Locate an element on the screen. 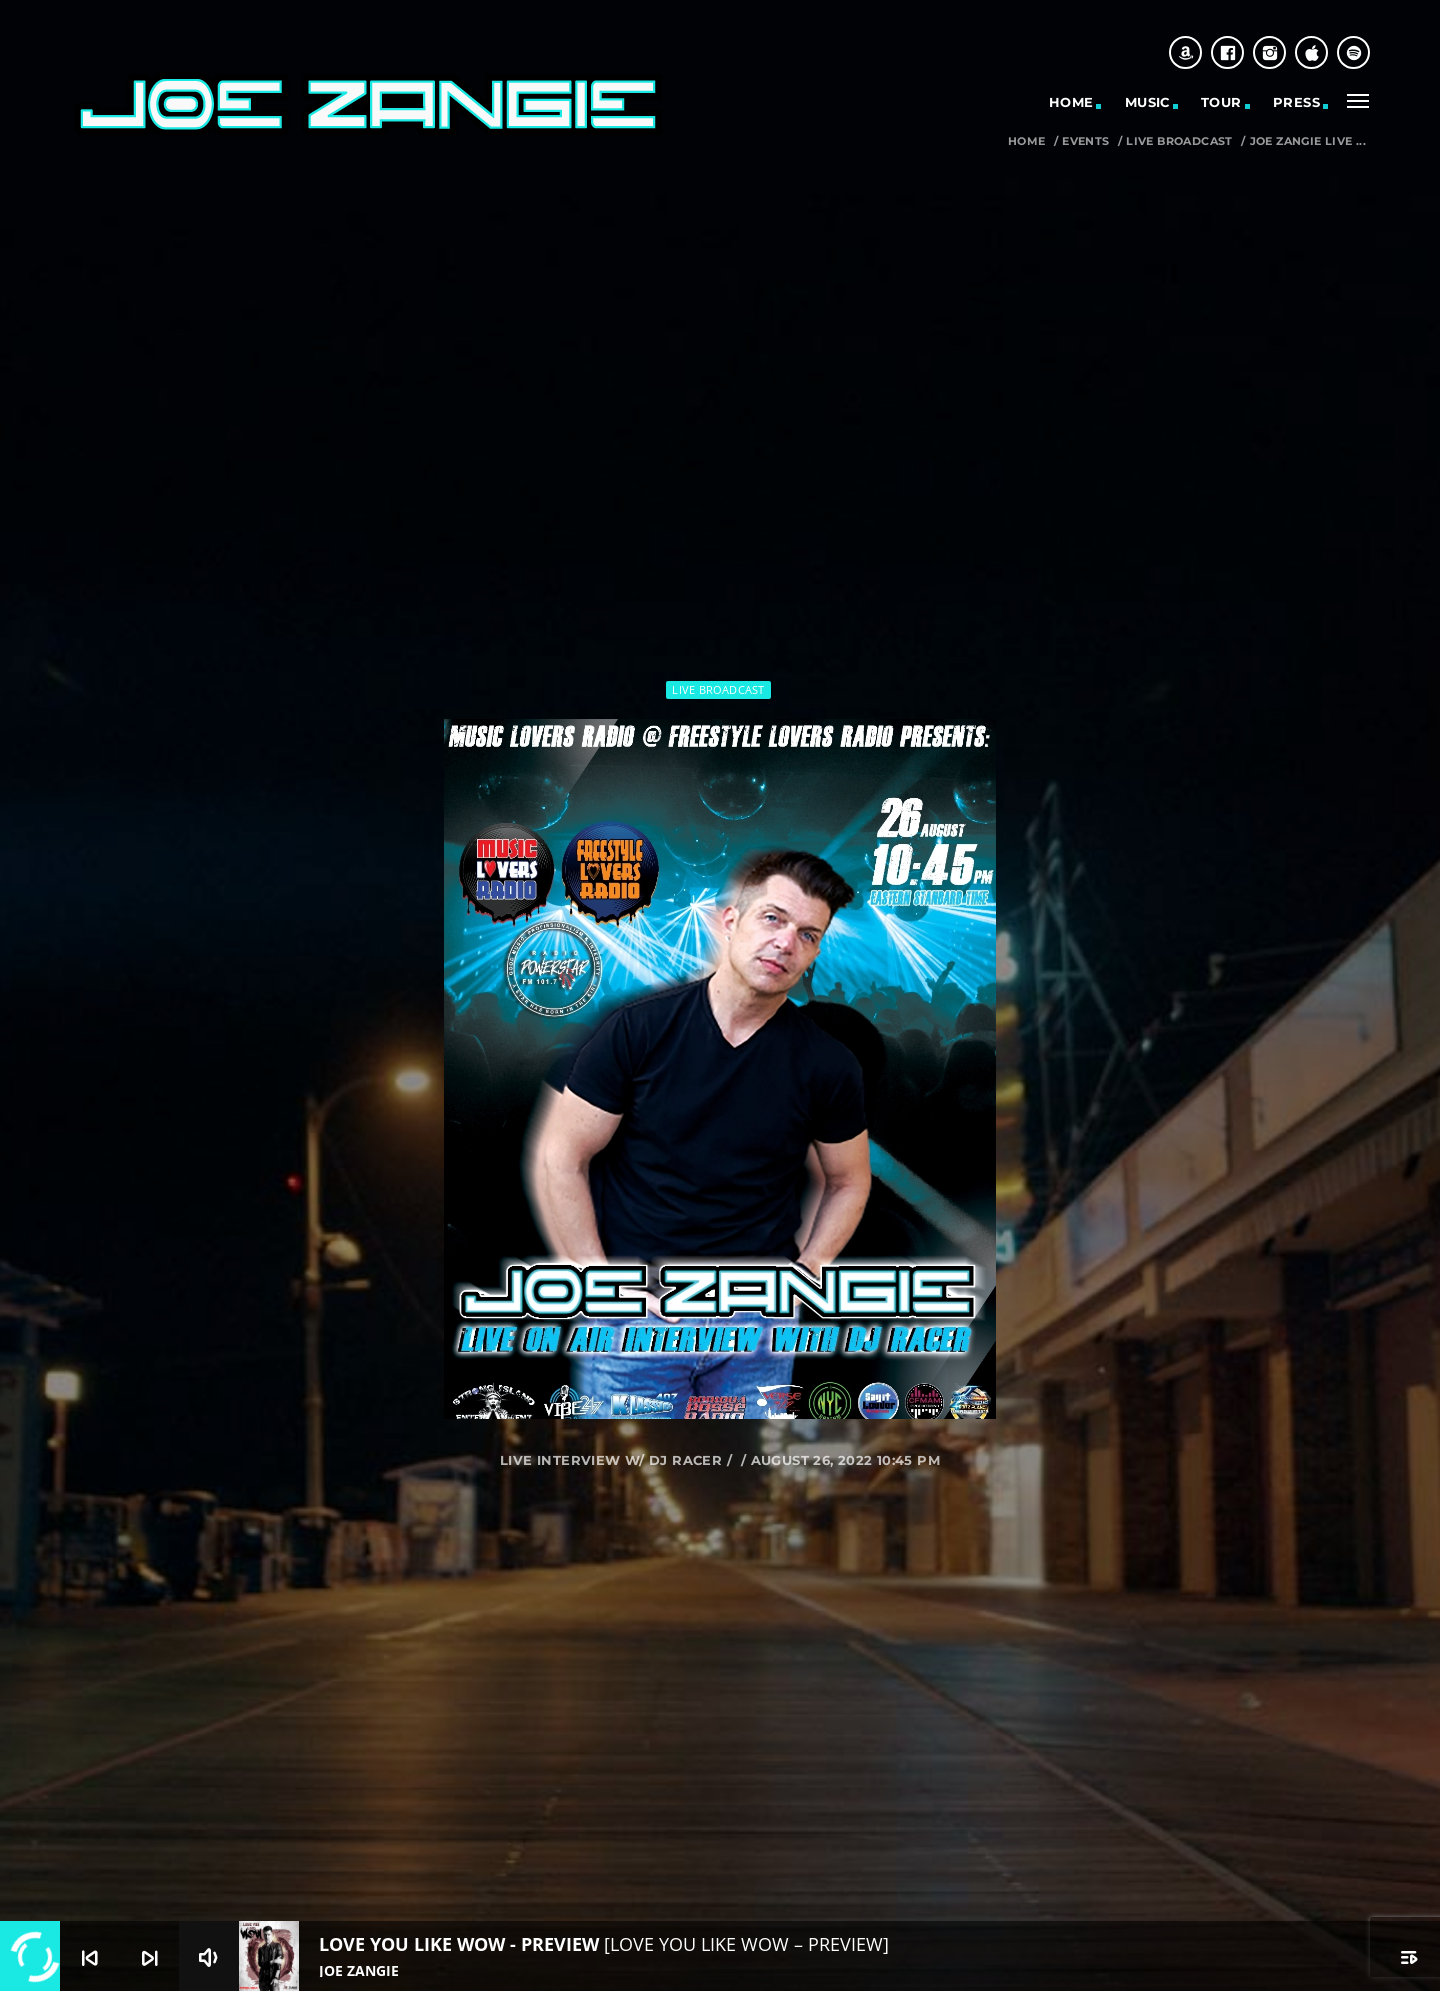  PRESS is located at coordinates (1296, 102).